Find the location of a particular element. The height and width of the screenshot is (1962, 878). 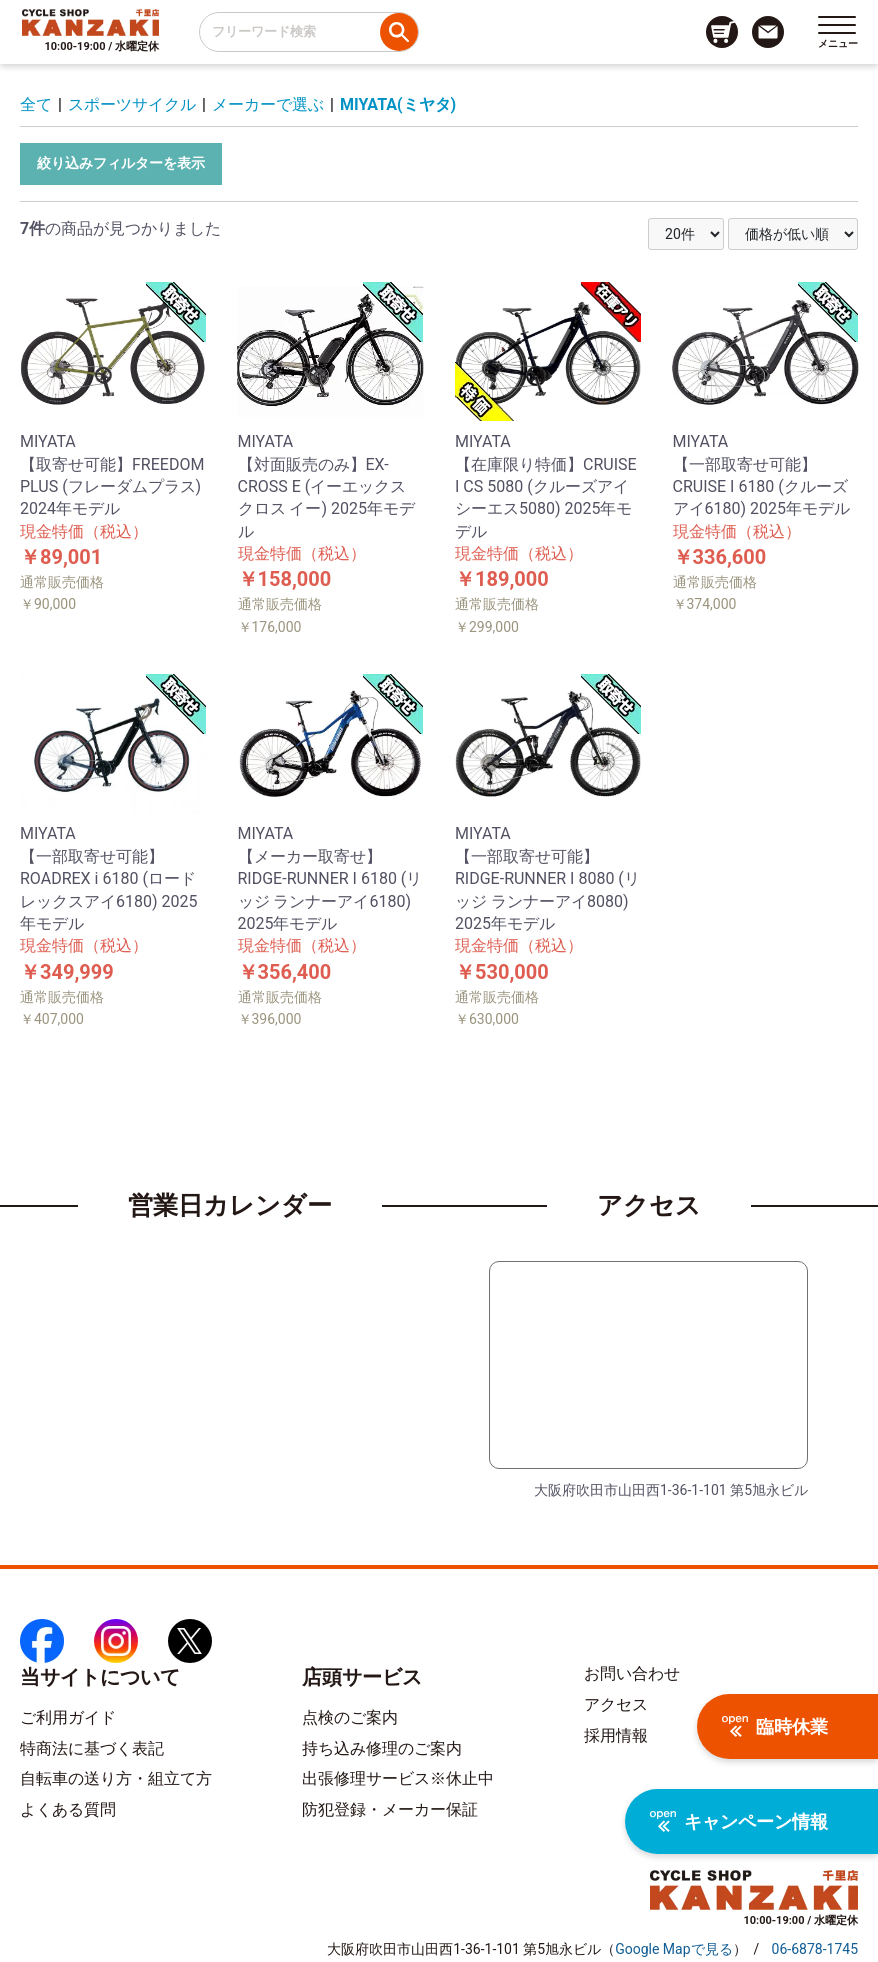

自転車の送り方・組立て方 is located at coordinates (116, 1778).